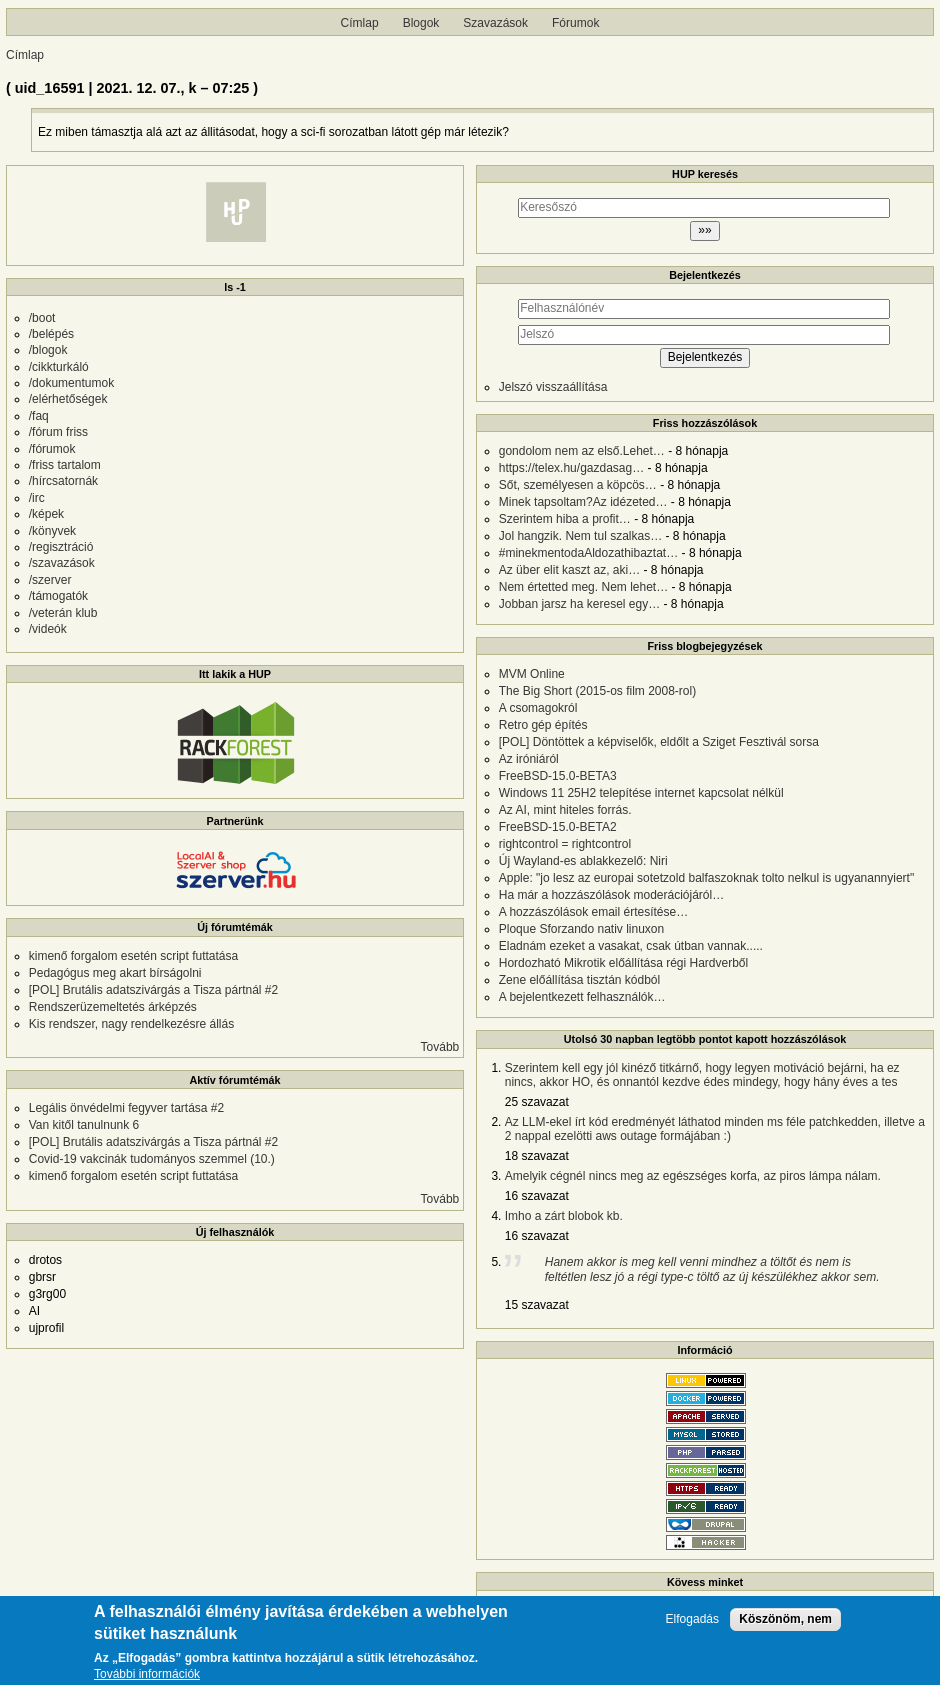  Describe the element at coordinates (692, 1619) in the screenshot. I see `Elfogadás` at that location.